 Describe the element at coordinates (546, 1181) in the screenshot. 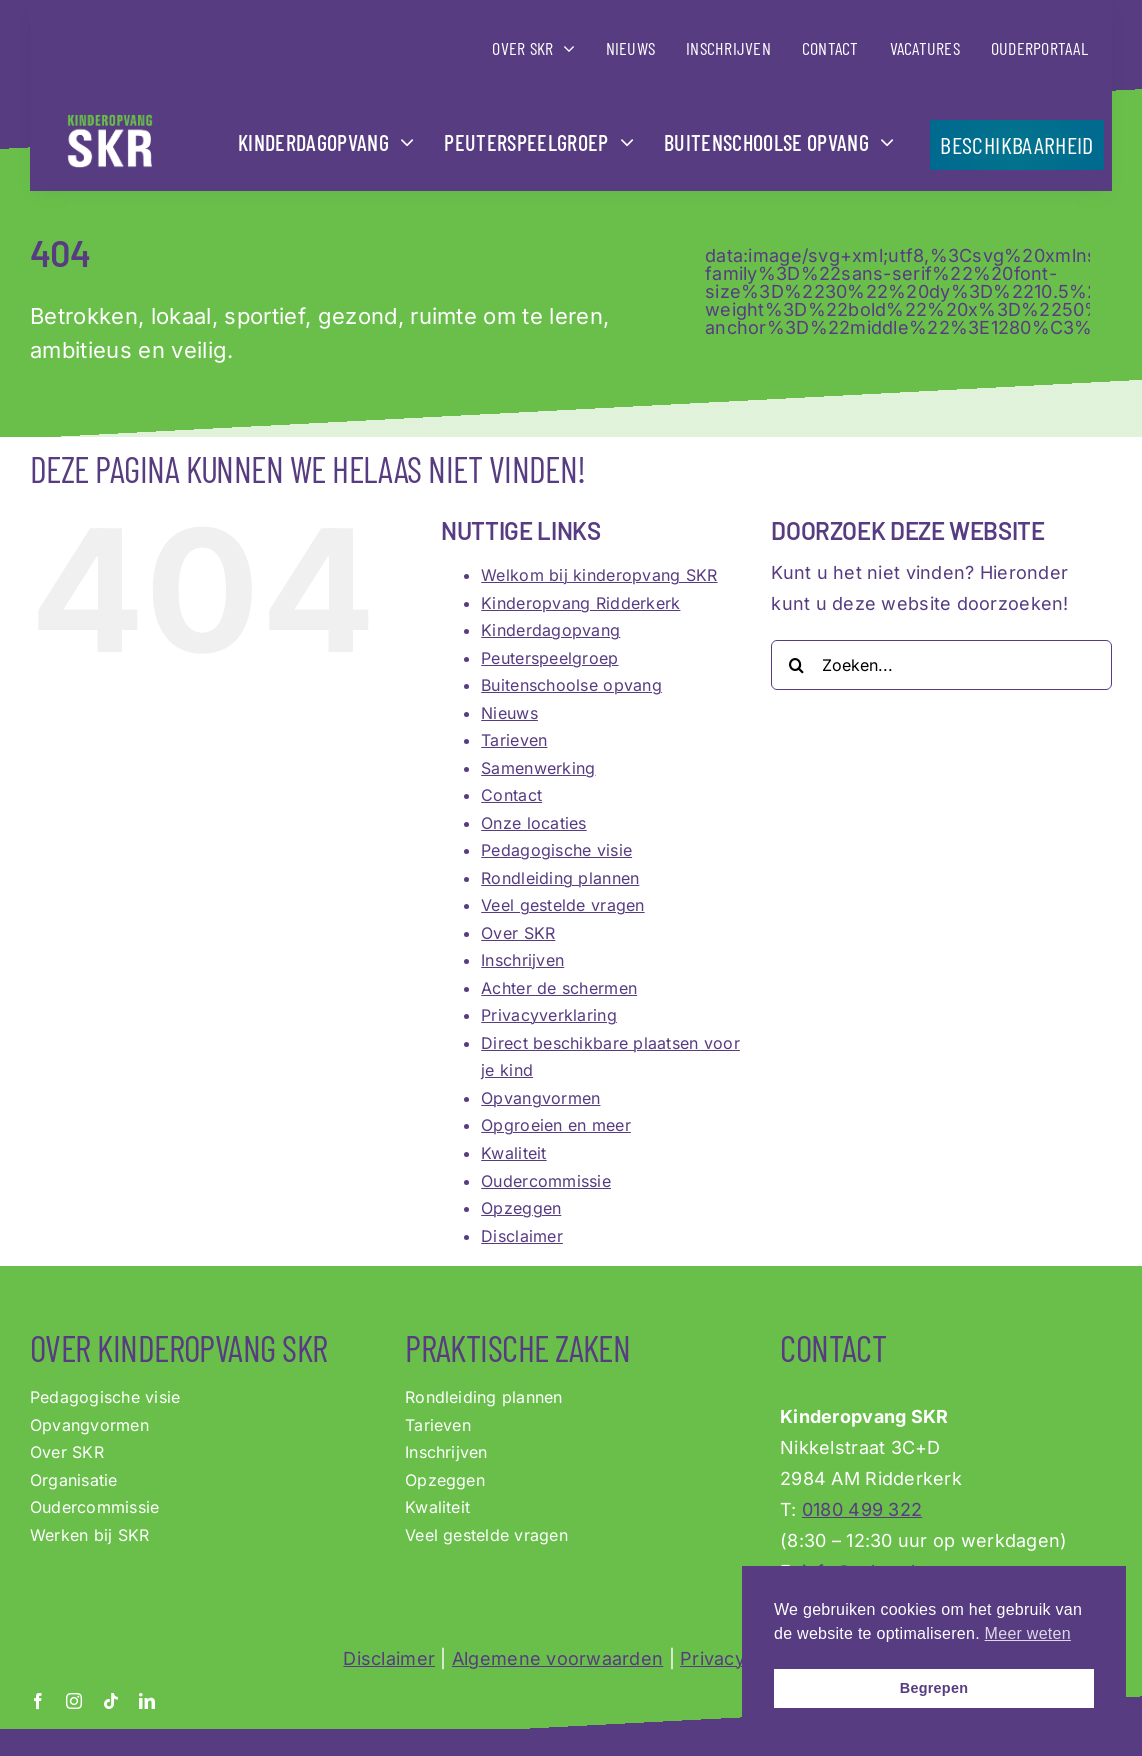

I see `Oudercommissie` at that location.